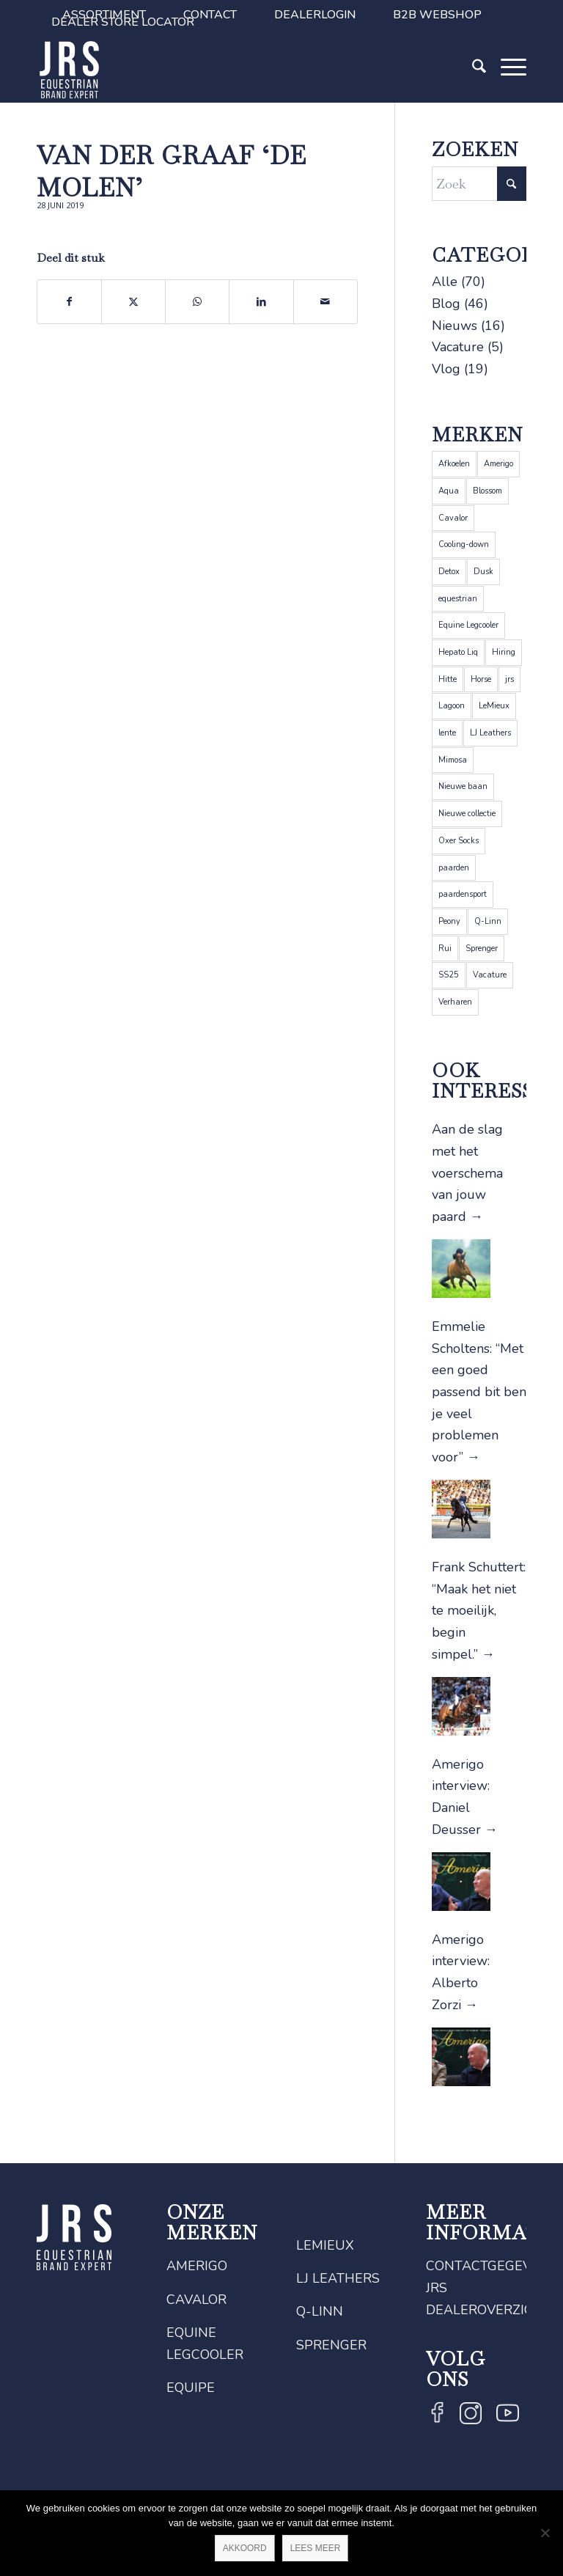  Describe the element at coordinates (448, 974) in the screenshot. I see `SS25 [SS25 (1 item)]` at that location.